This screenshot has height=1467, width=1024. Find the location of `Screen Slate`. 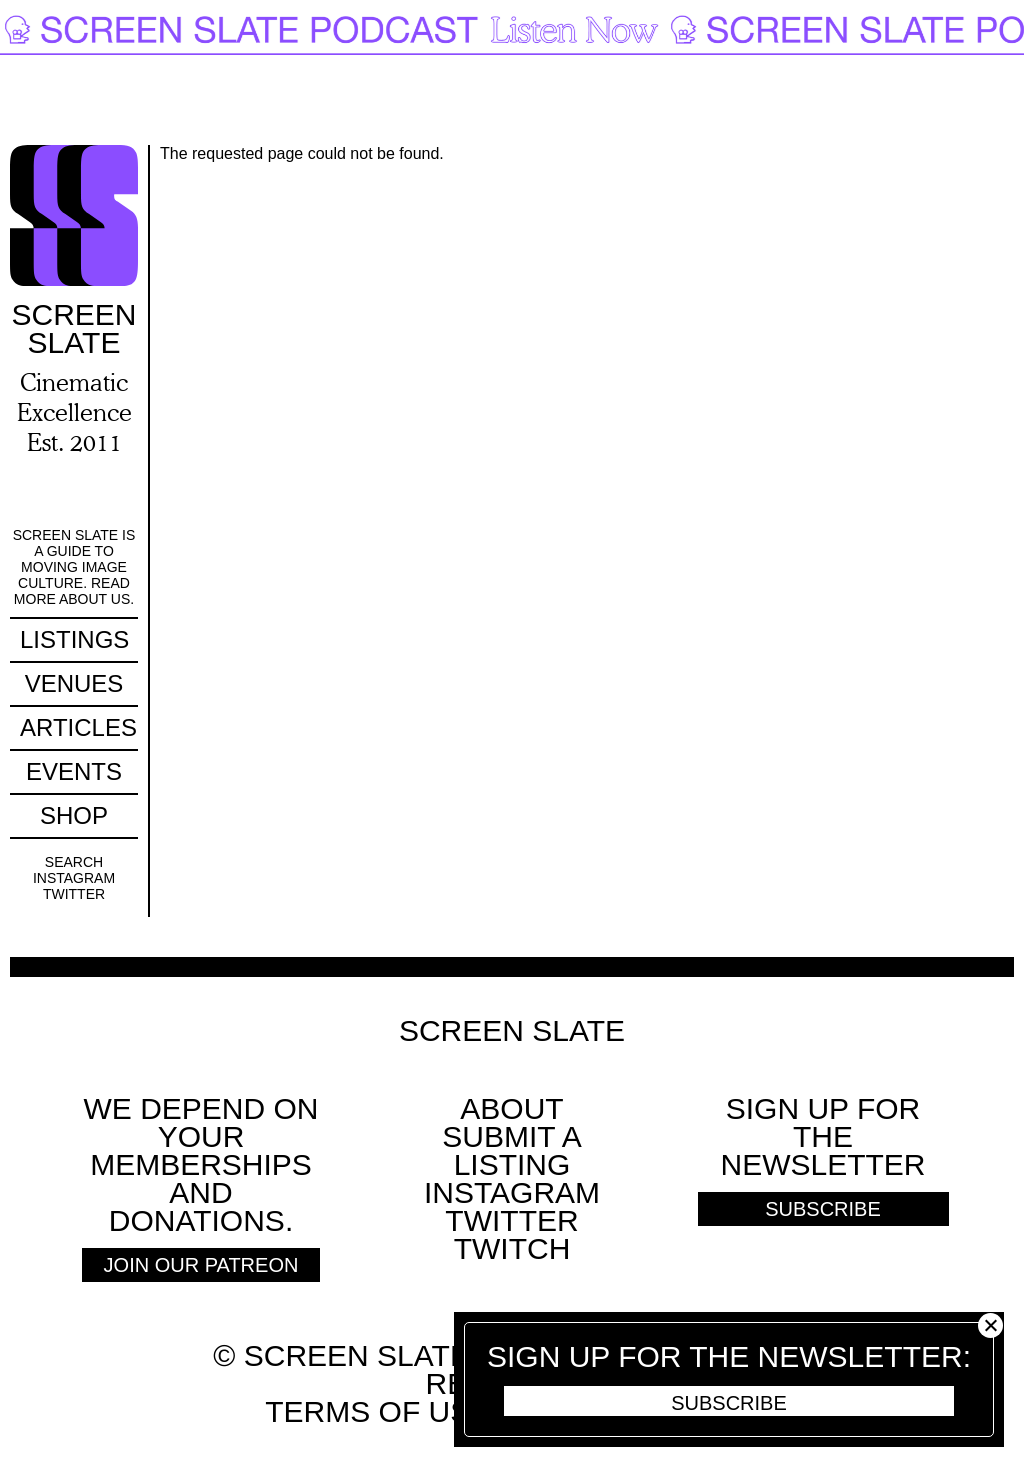

Screen Slate is located at coordinates (512, 1031).